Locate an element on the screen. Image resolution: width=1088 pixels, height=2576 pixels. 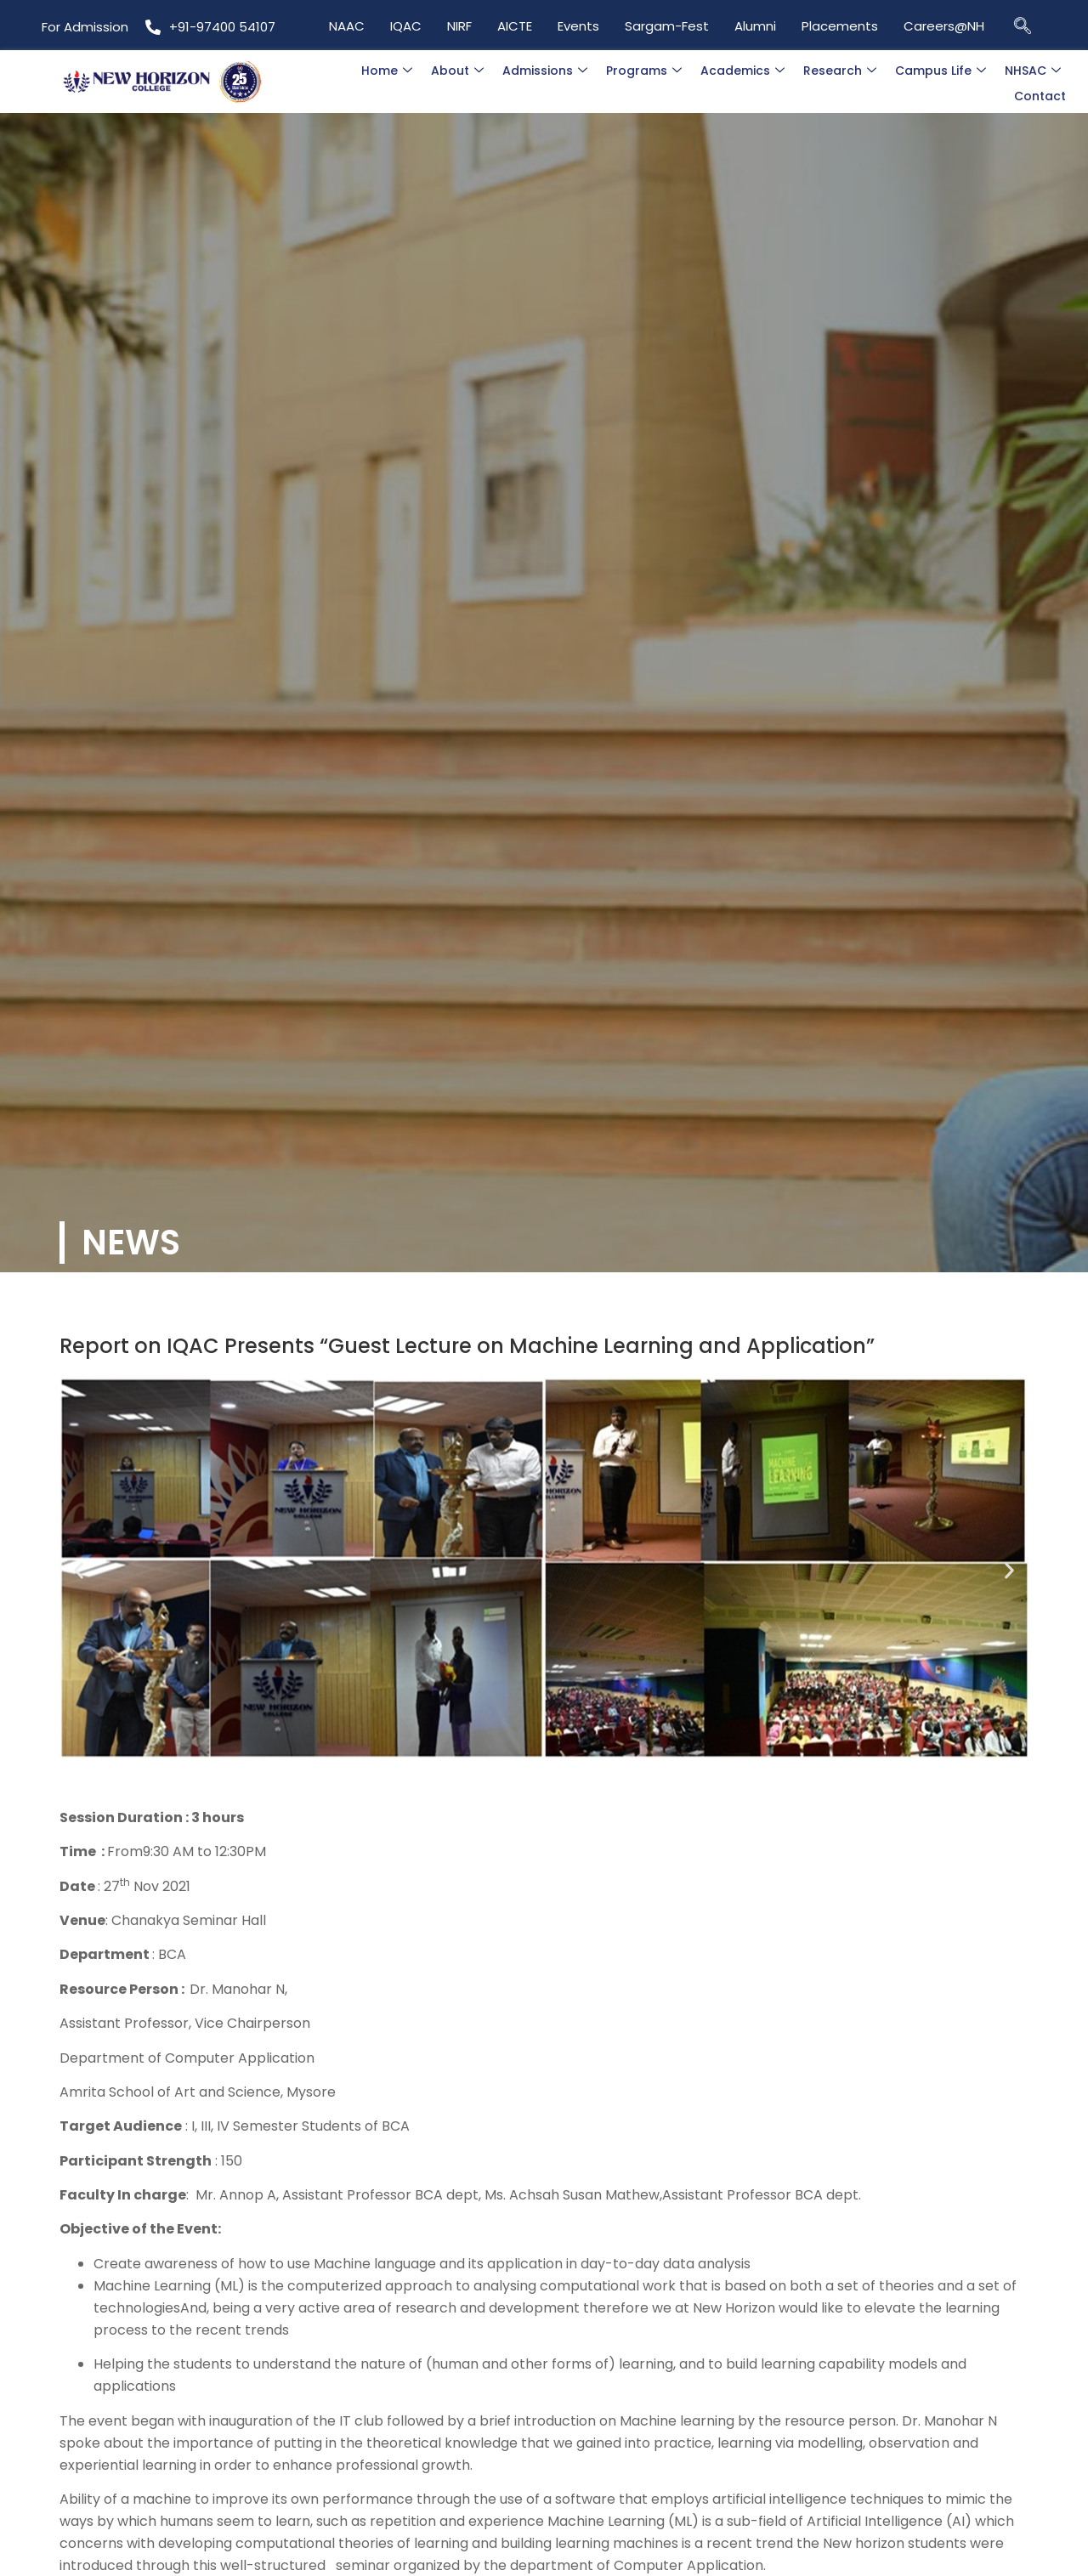
[navsearch-button] is located at coordinates (1022, 25).